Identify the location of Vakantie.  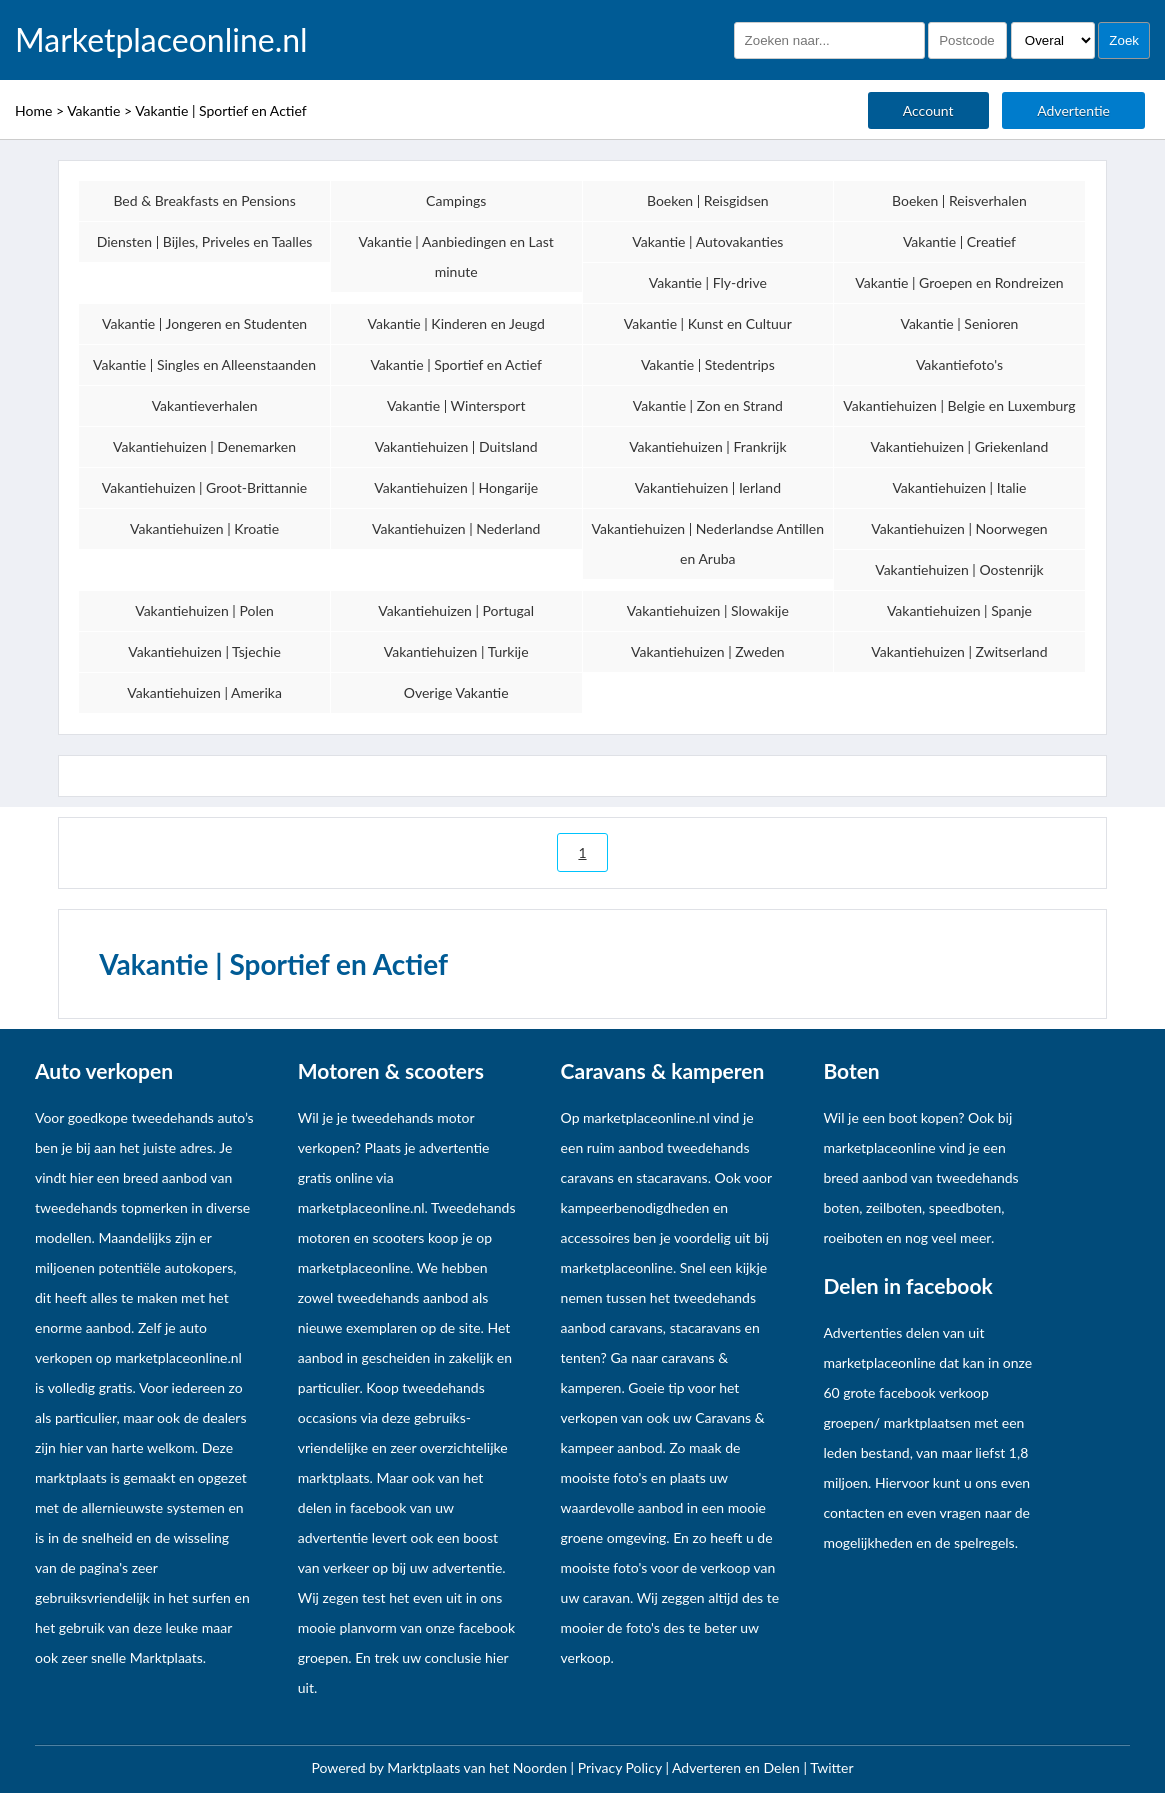
(93, 110).